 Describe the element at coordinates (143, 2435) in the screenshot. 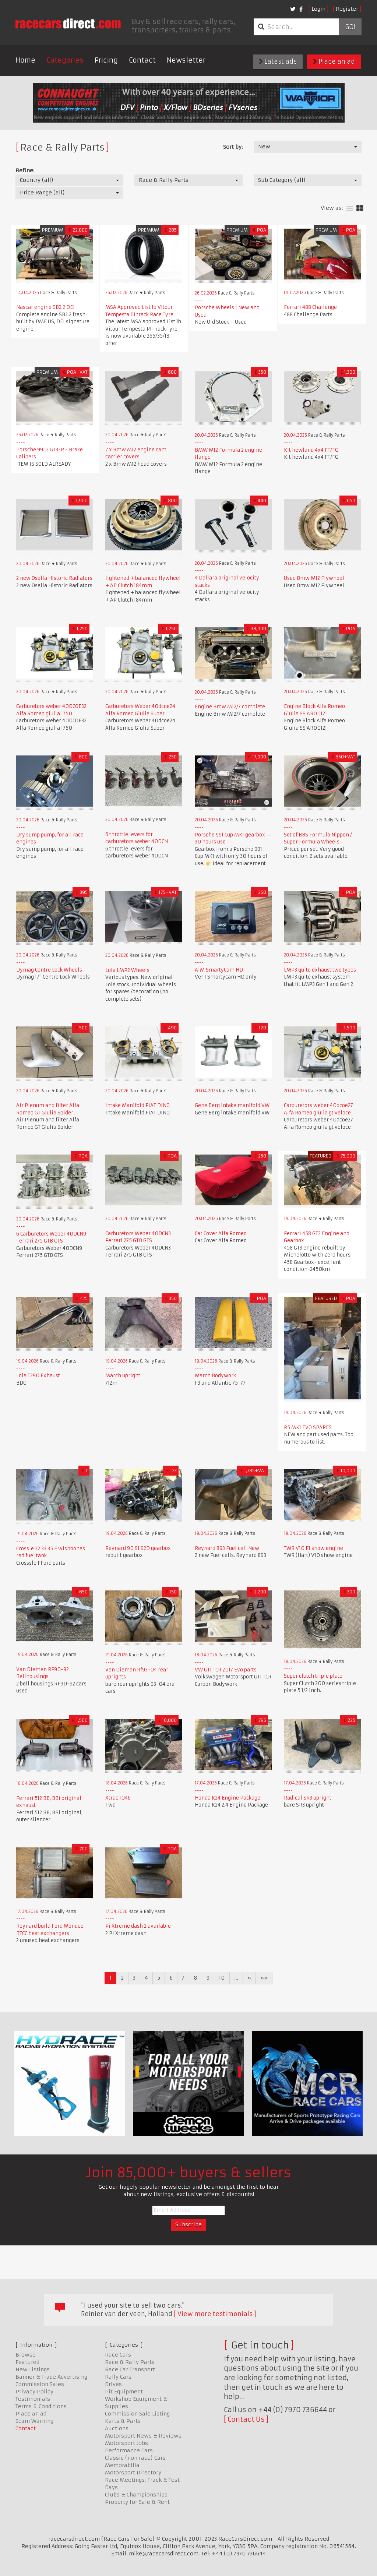

I see `Motorsport News & Reviews` at that location.